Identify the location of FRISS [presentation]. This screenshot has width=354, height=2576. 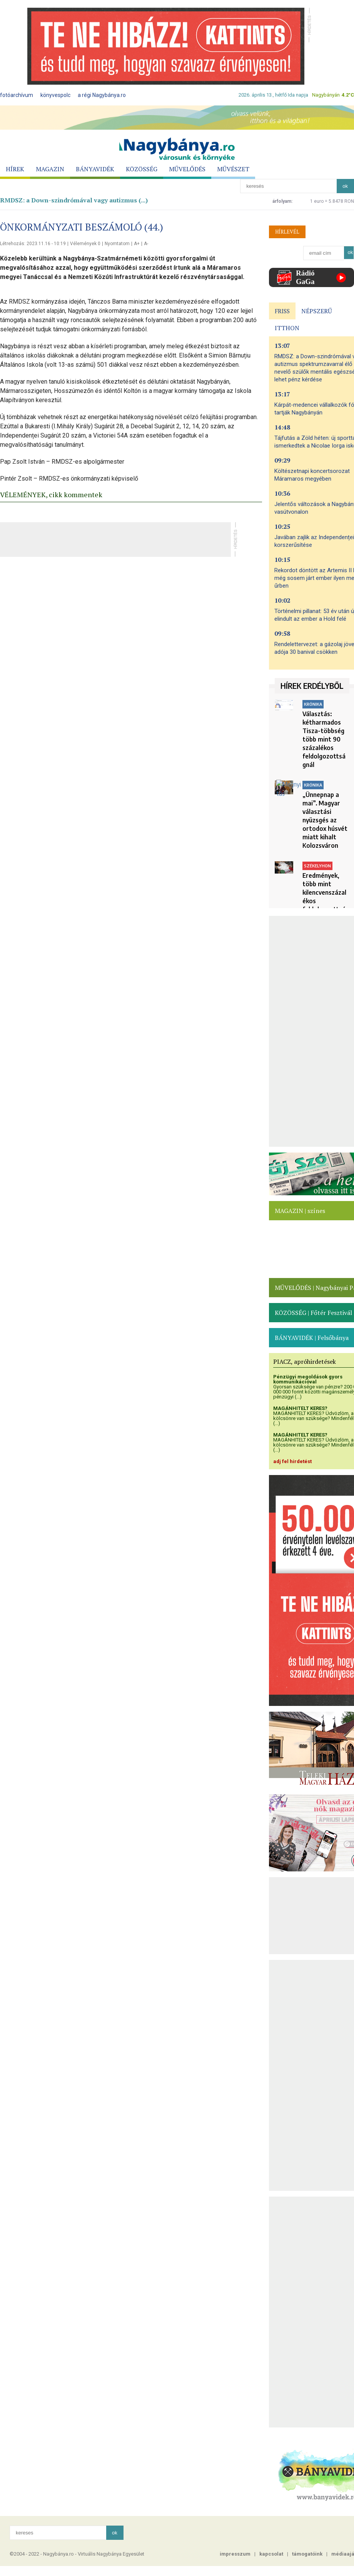
(282, 311).